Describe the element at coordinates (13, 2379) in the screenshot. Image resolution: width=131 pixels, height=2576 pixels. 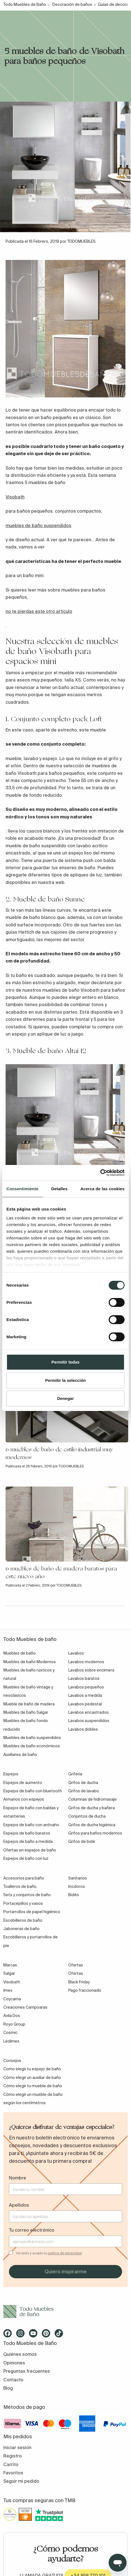
I see `Contacto` at that location.